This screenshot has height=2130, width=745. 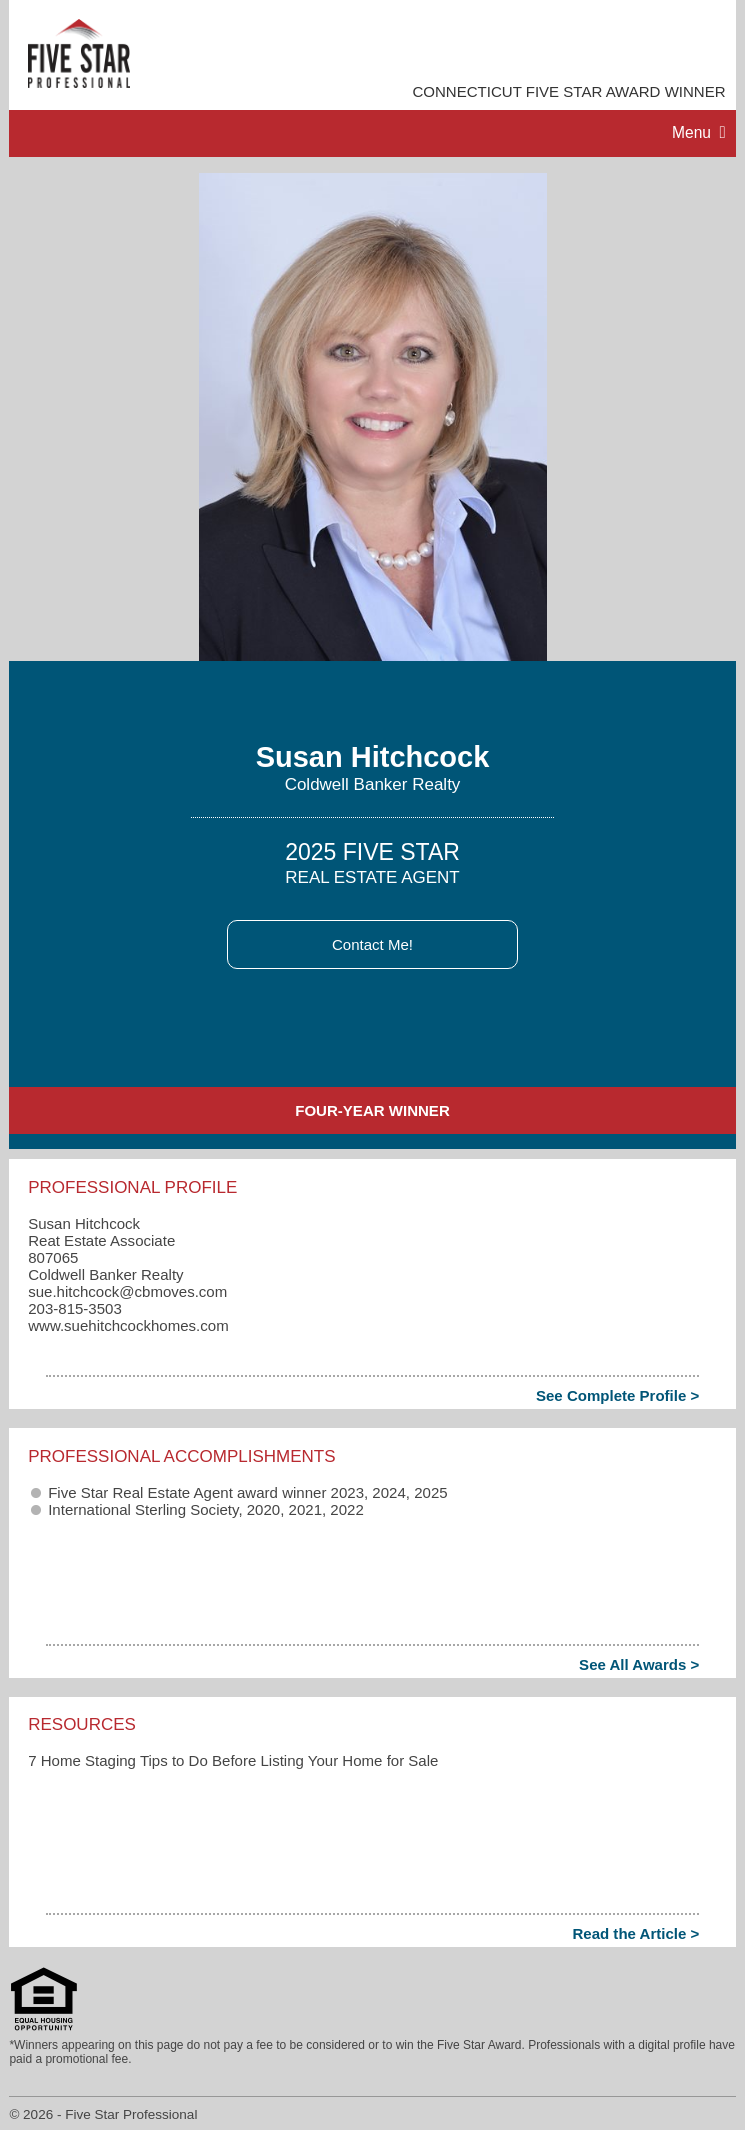 I want to click on www.suehitchcockhomes.com, so click(x=128, y=1325).